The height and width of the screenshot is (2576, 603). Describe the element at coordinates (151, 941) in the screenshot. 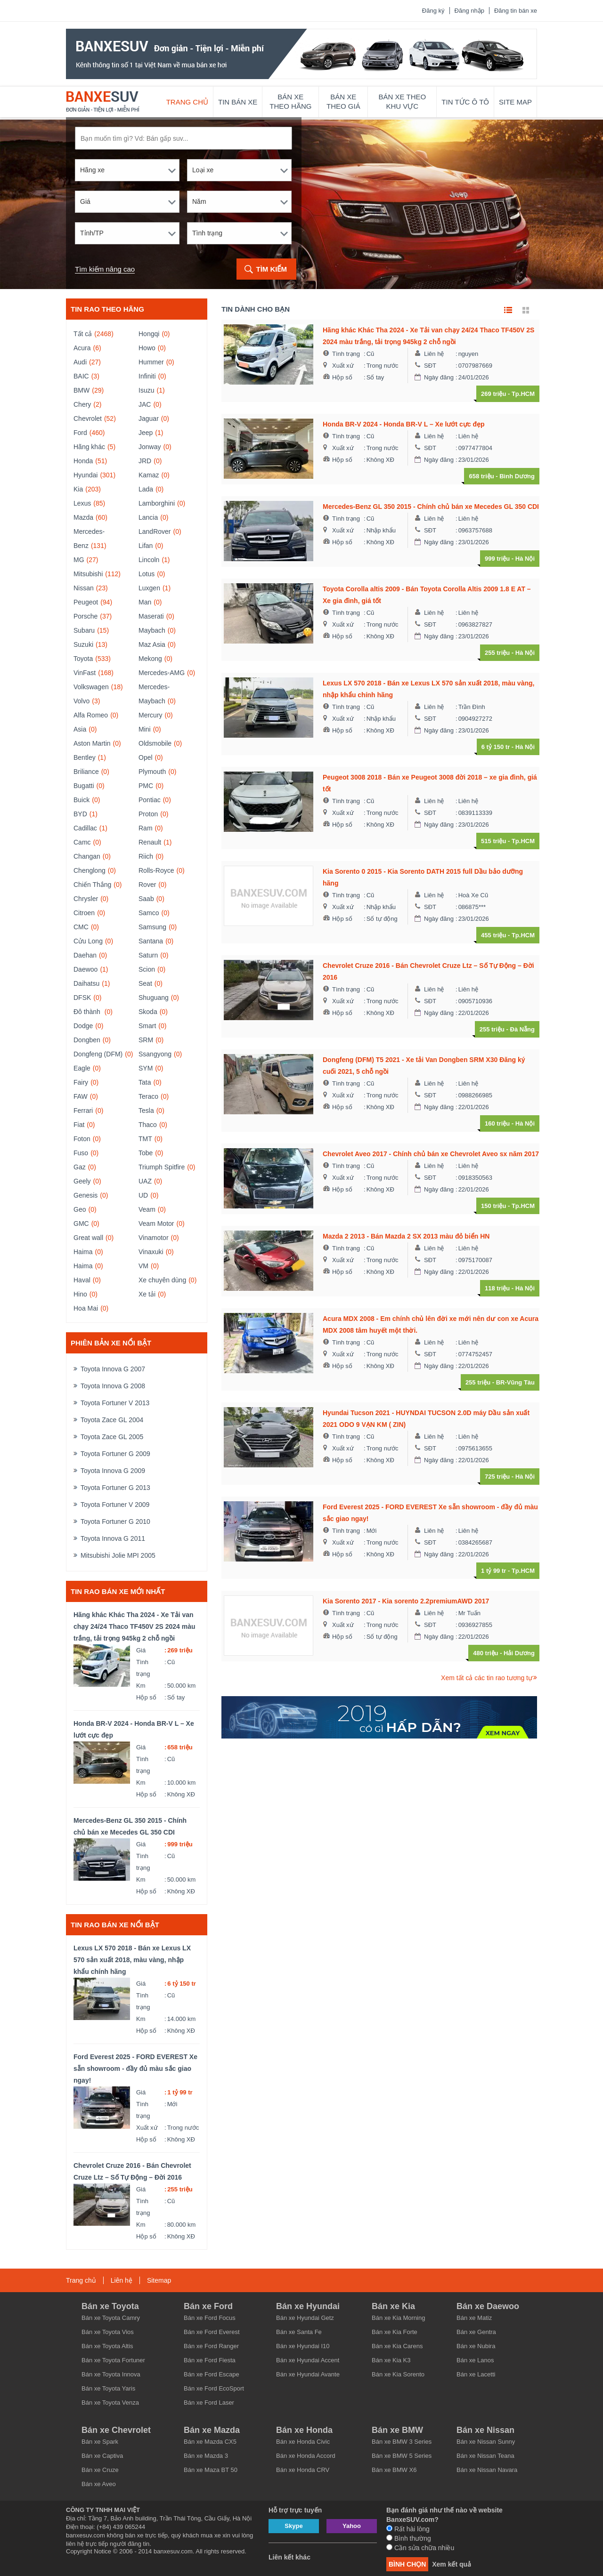

I see `Santana` at that location.